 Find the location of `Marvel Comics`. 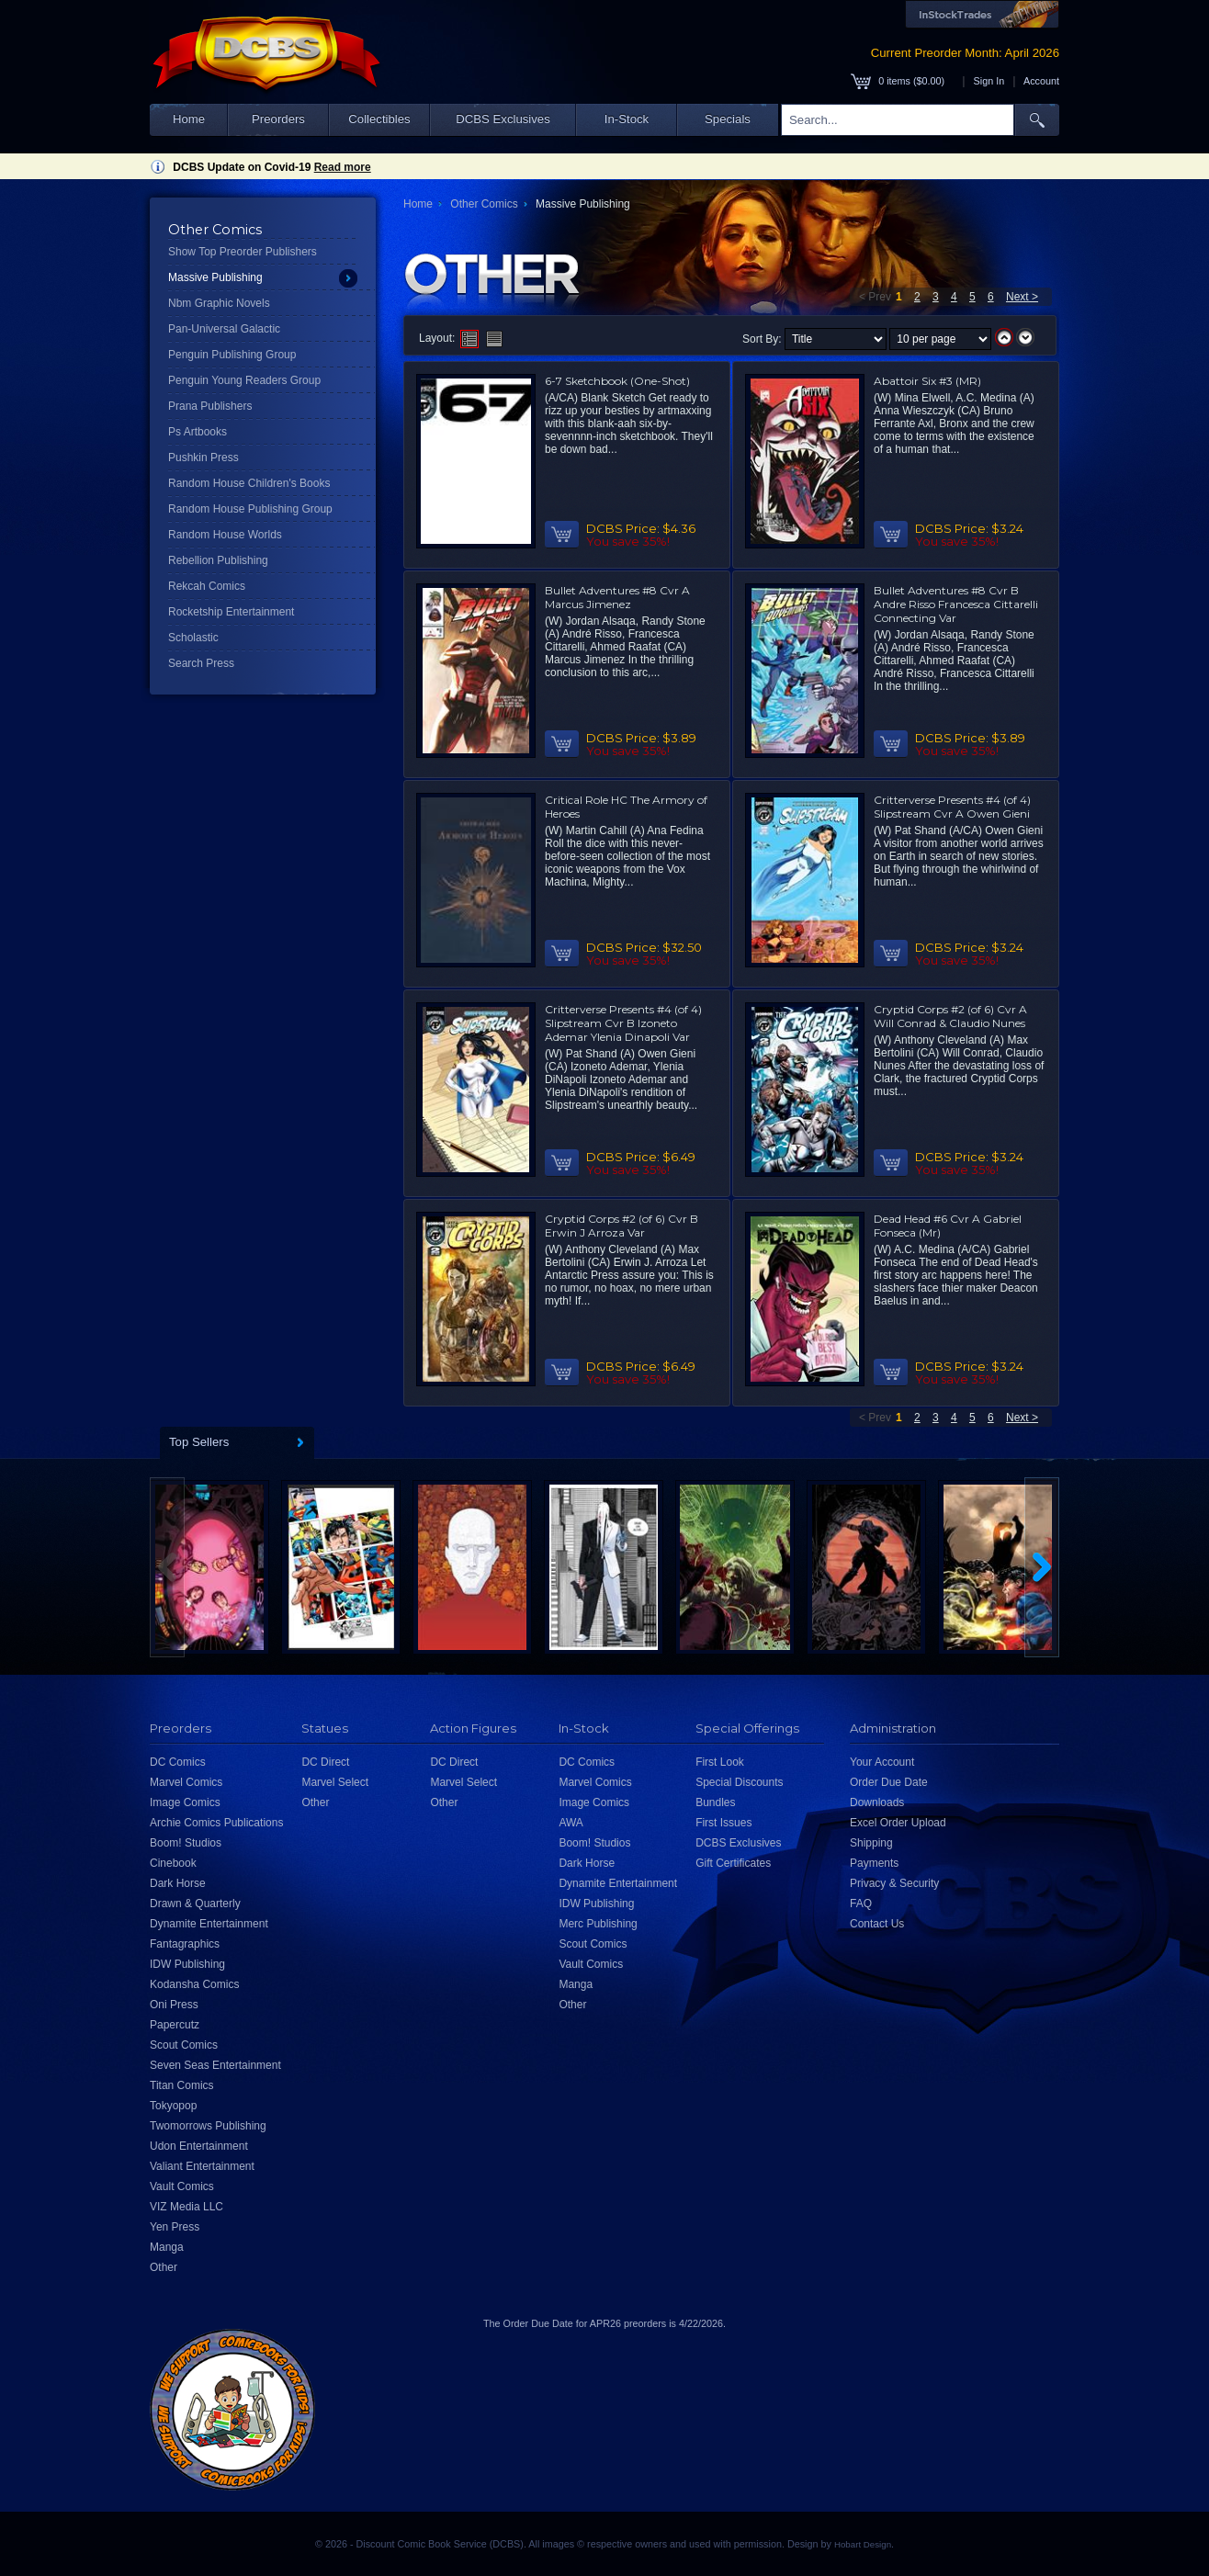

Marvel Comics is located at coordinates (186, 1782).